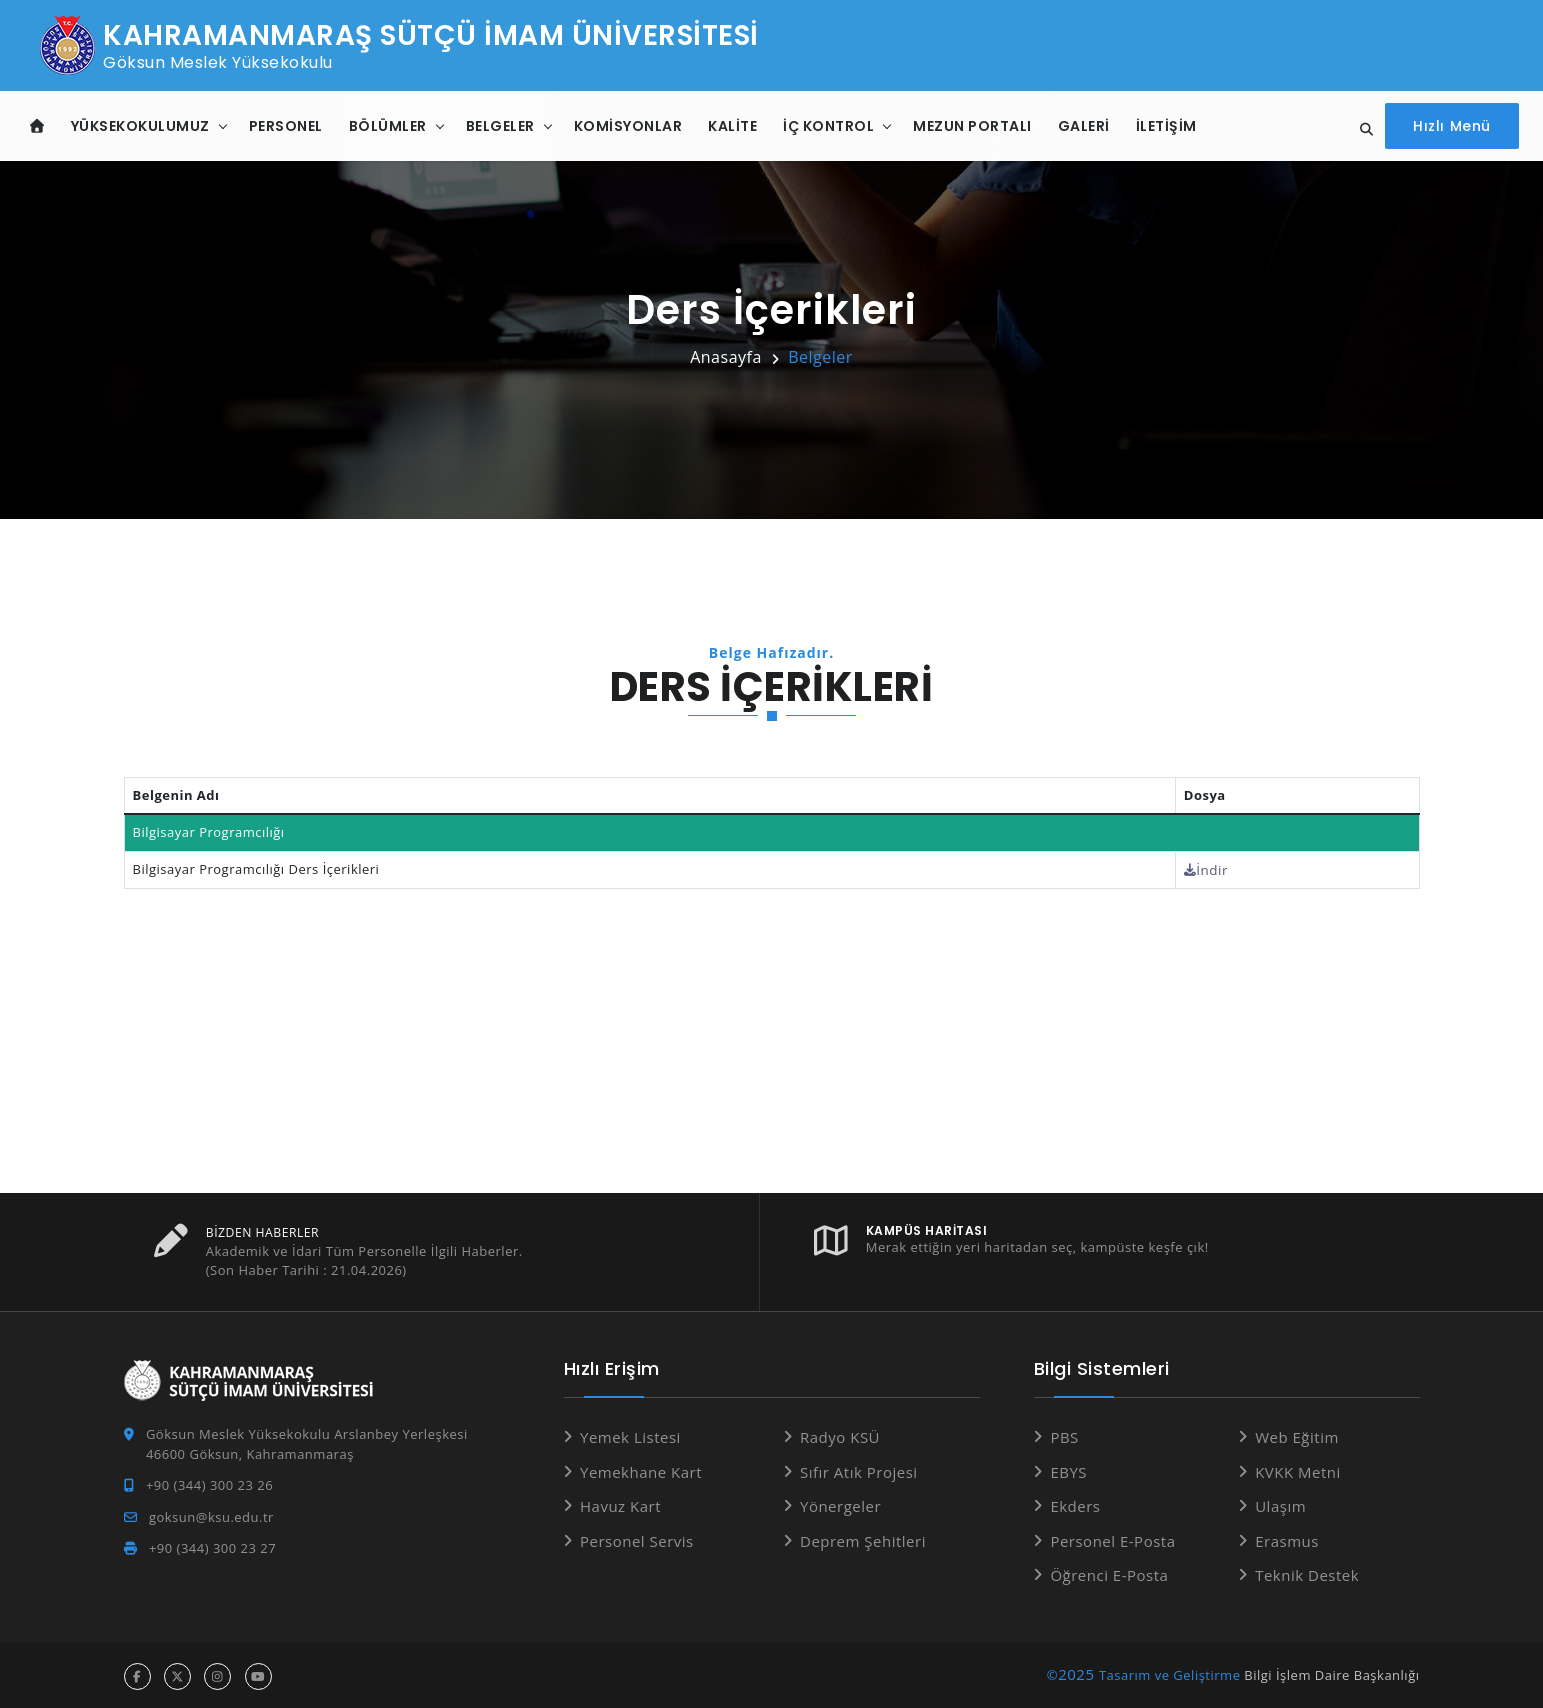 The image size is (1543, 1708). Describe the element at coordinates (1297, 1436) in the screenshot. I see `Web Eğitim` at that location.